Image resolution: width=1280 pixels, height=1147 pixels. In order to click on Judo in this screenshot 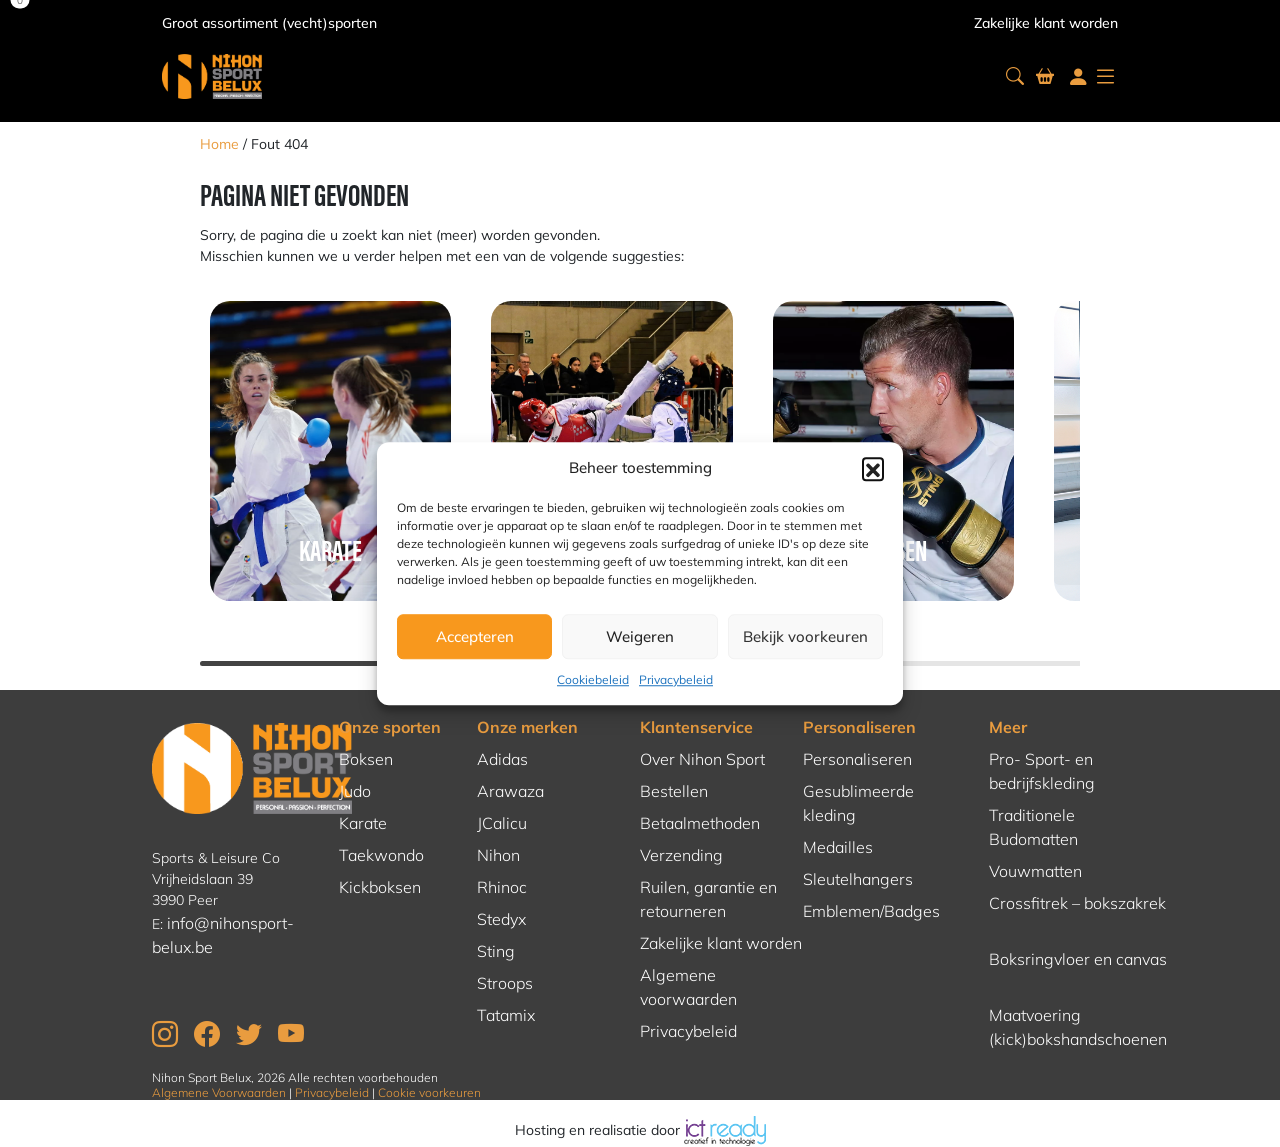, I will do `click(355, 791)`.